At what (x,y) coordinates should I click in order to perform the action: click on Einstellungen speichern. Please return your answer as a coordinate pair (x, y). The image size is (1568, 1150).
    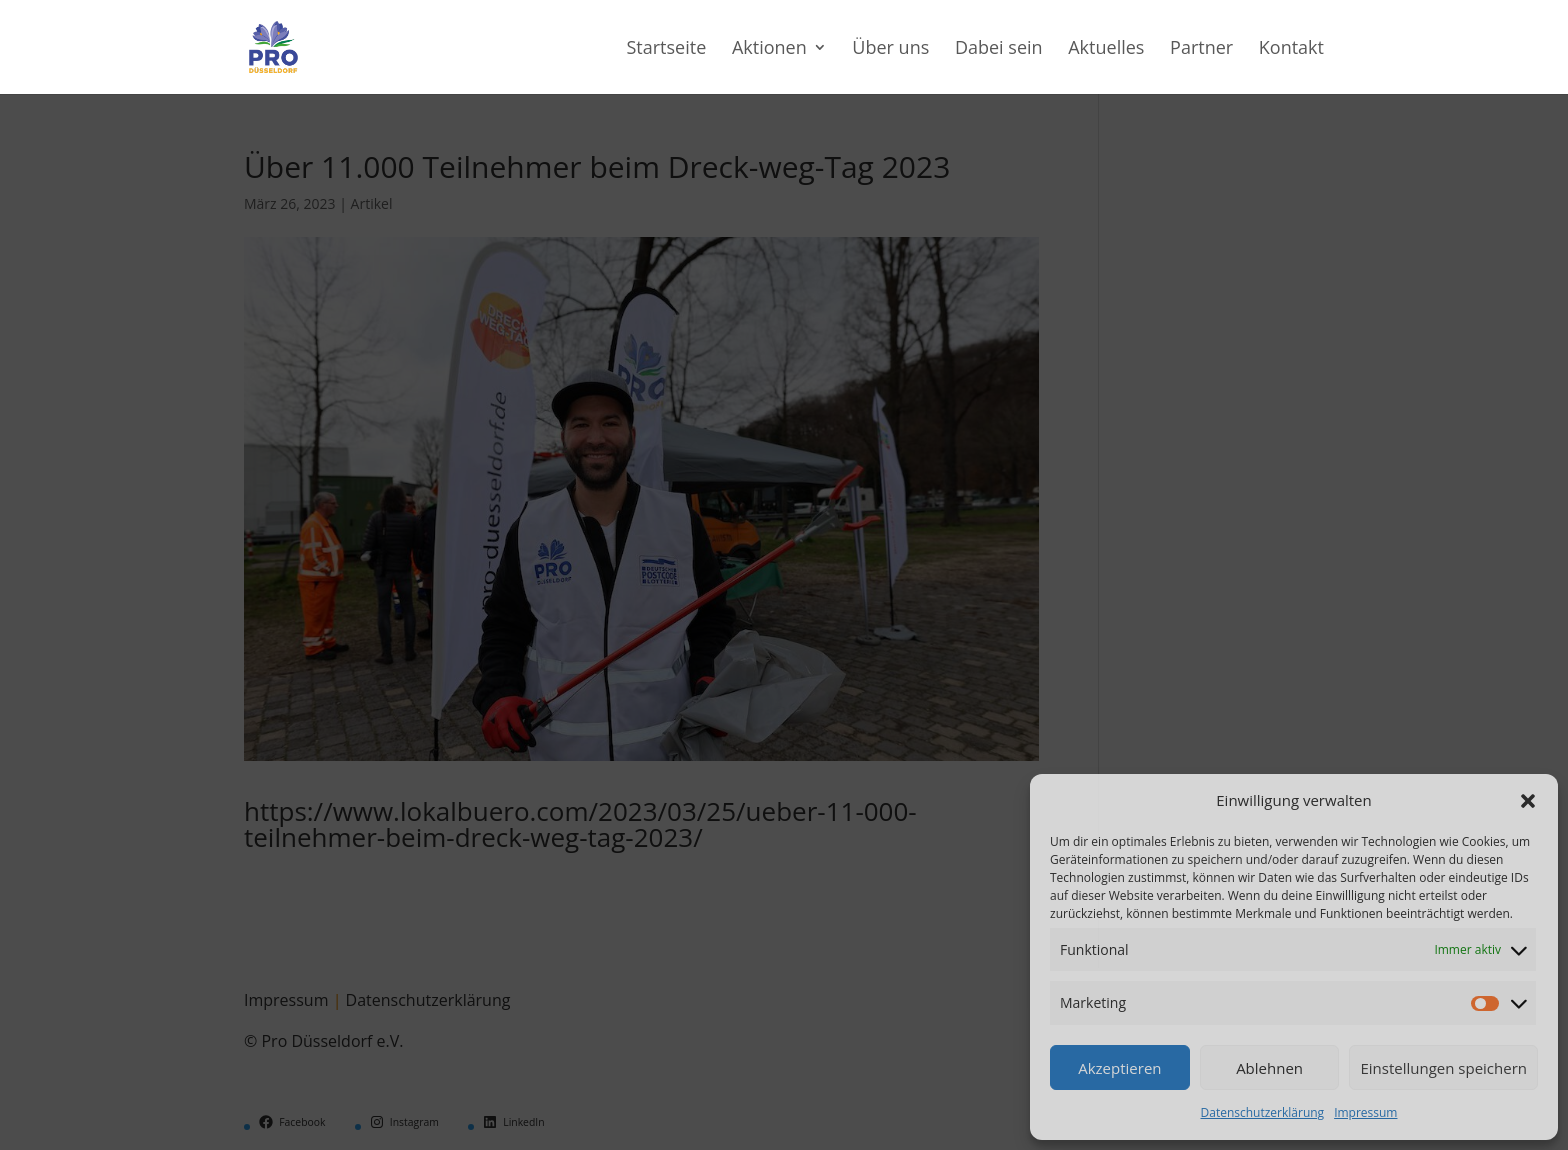
    Looking at the image, I should click on (1443, 1068).